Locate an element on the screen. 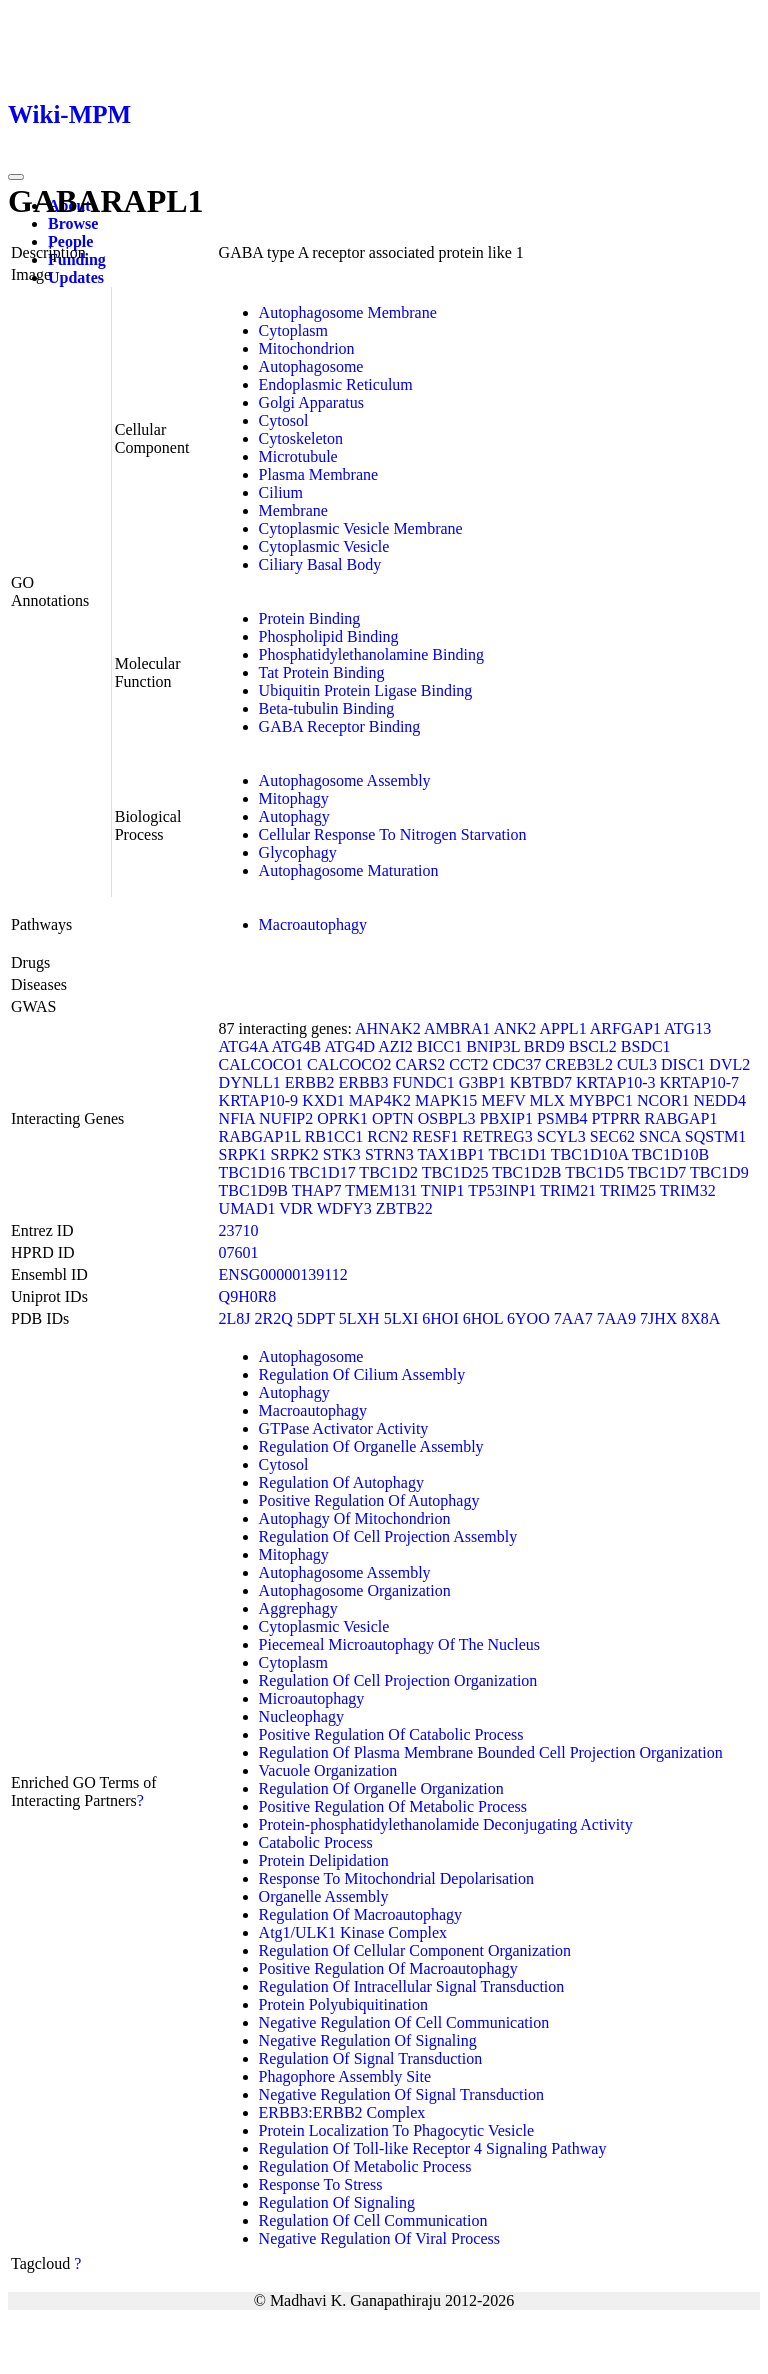  Cytoplasm is located at coordinates (293, 330).